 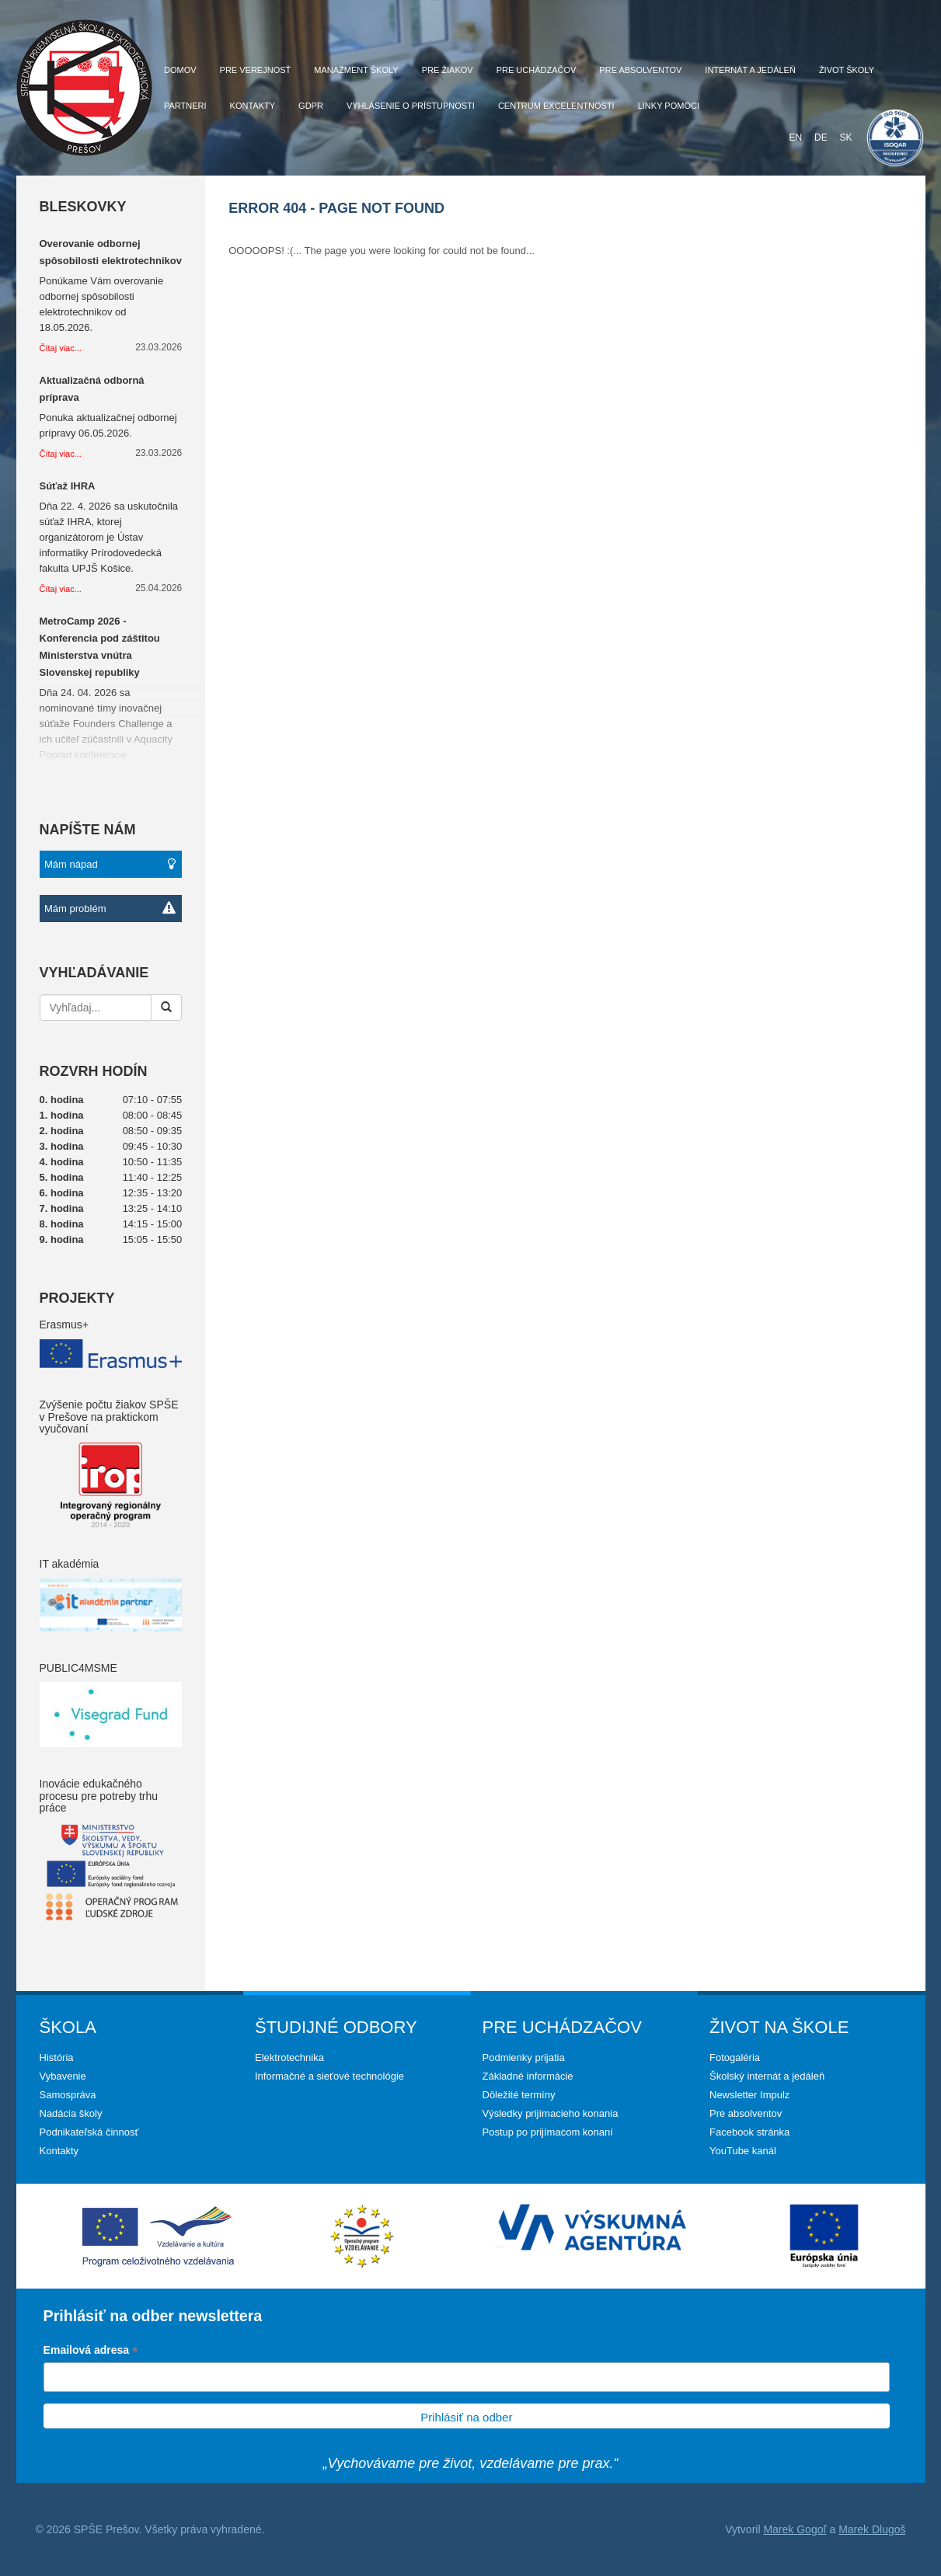 I want to click on Samospráva, so click(x=68, y=2095).